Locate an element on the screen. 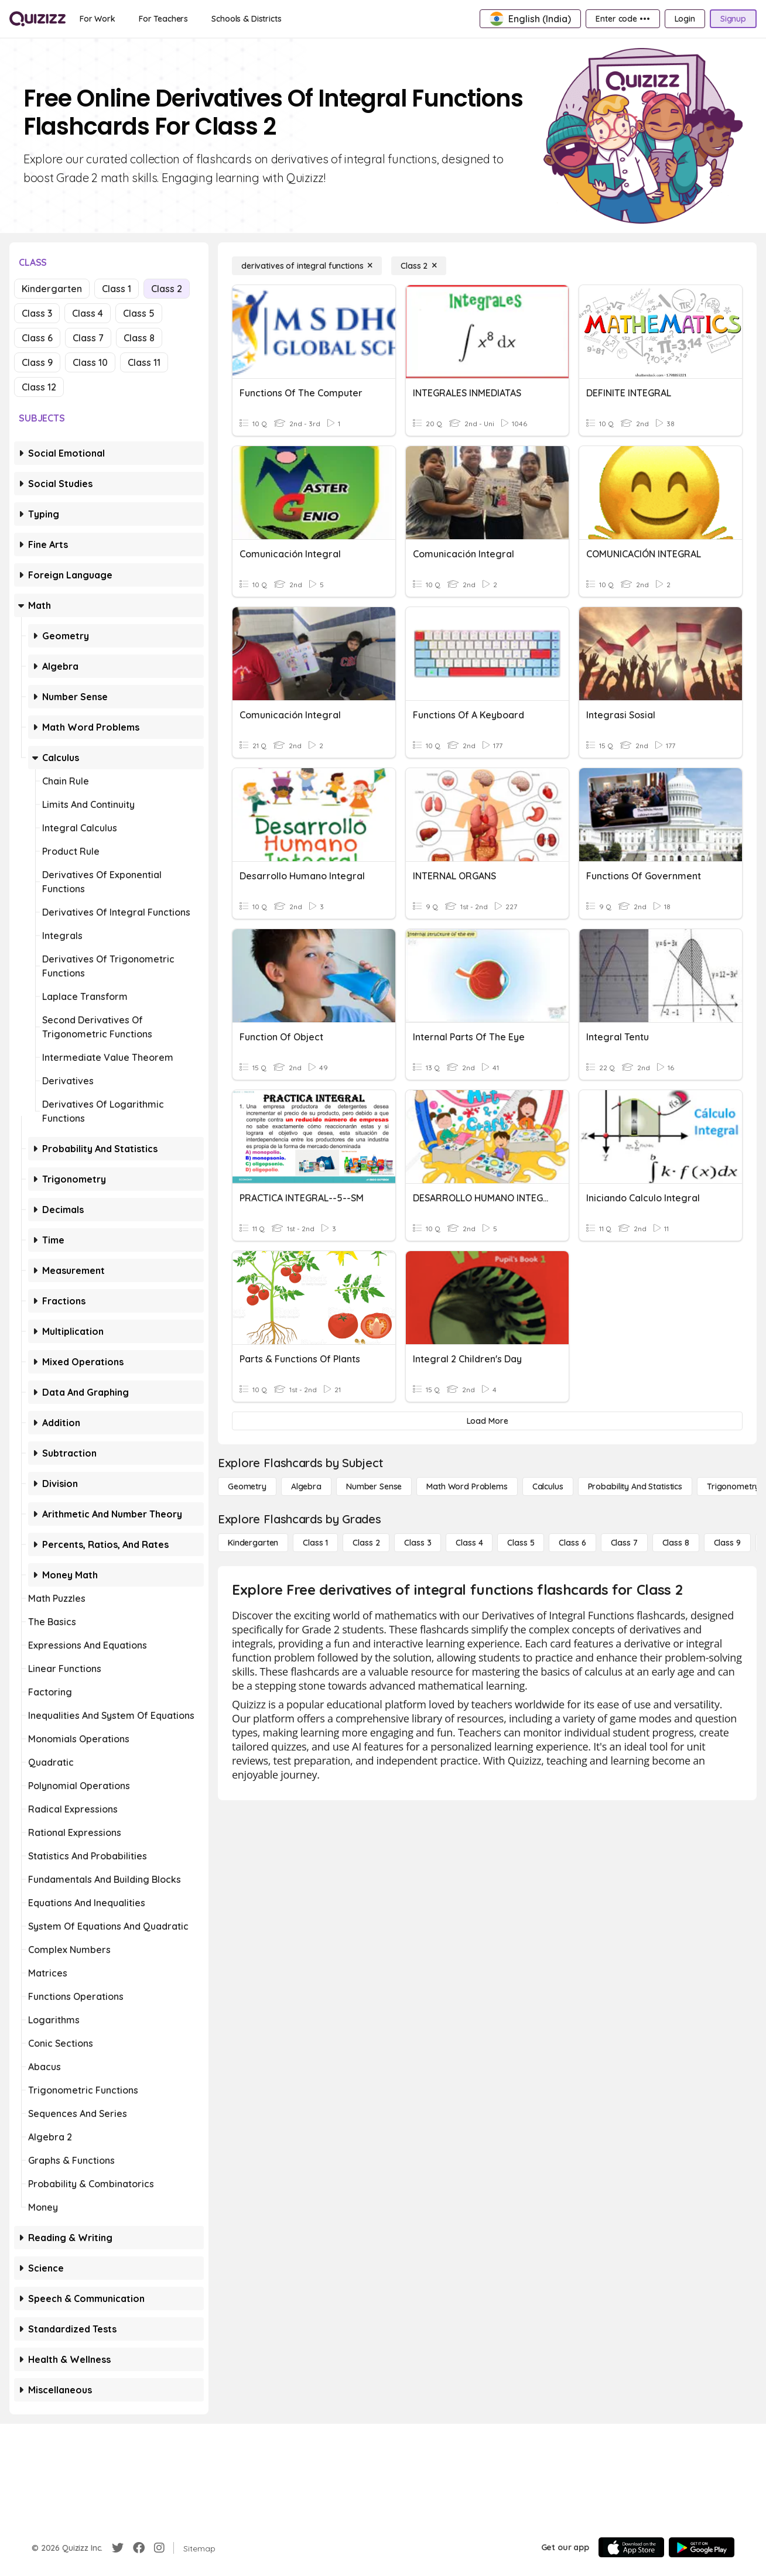 The width and height of the screenshot is (766, 2576). [Explore Quizizz Home] is located at coordinates (37, 18).